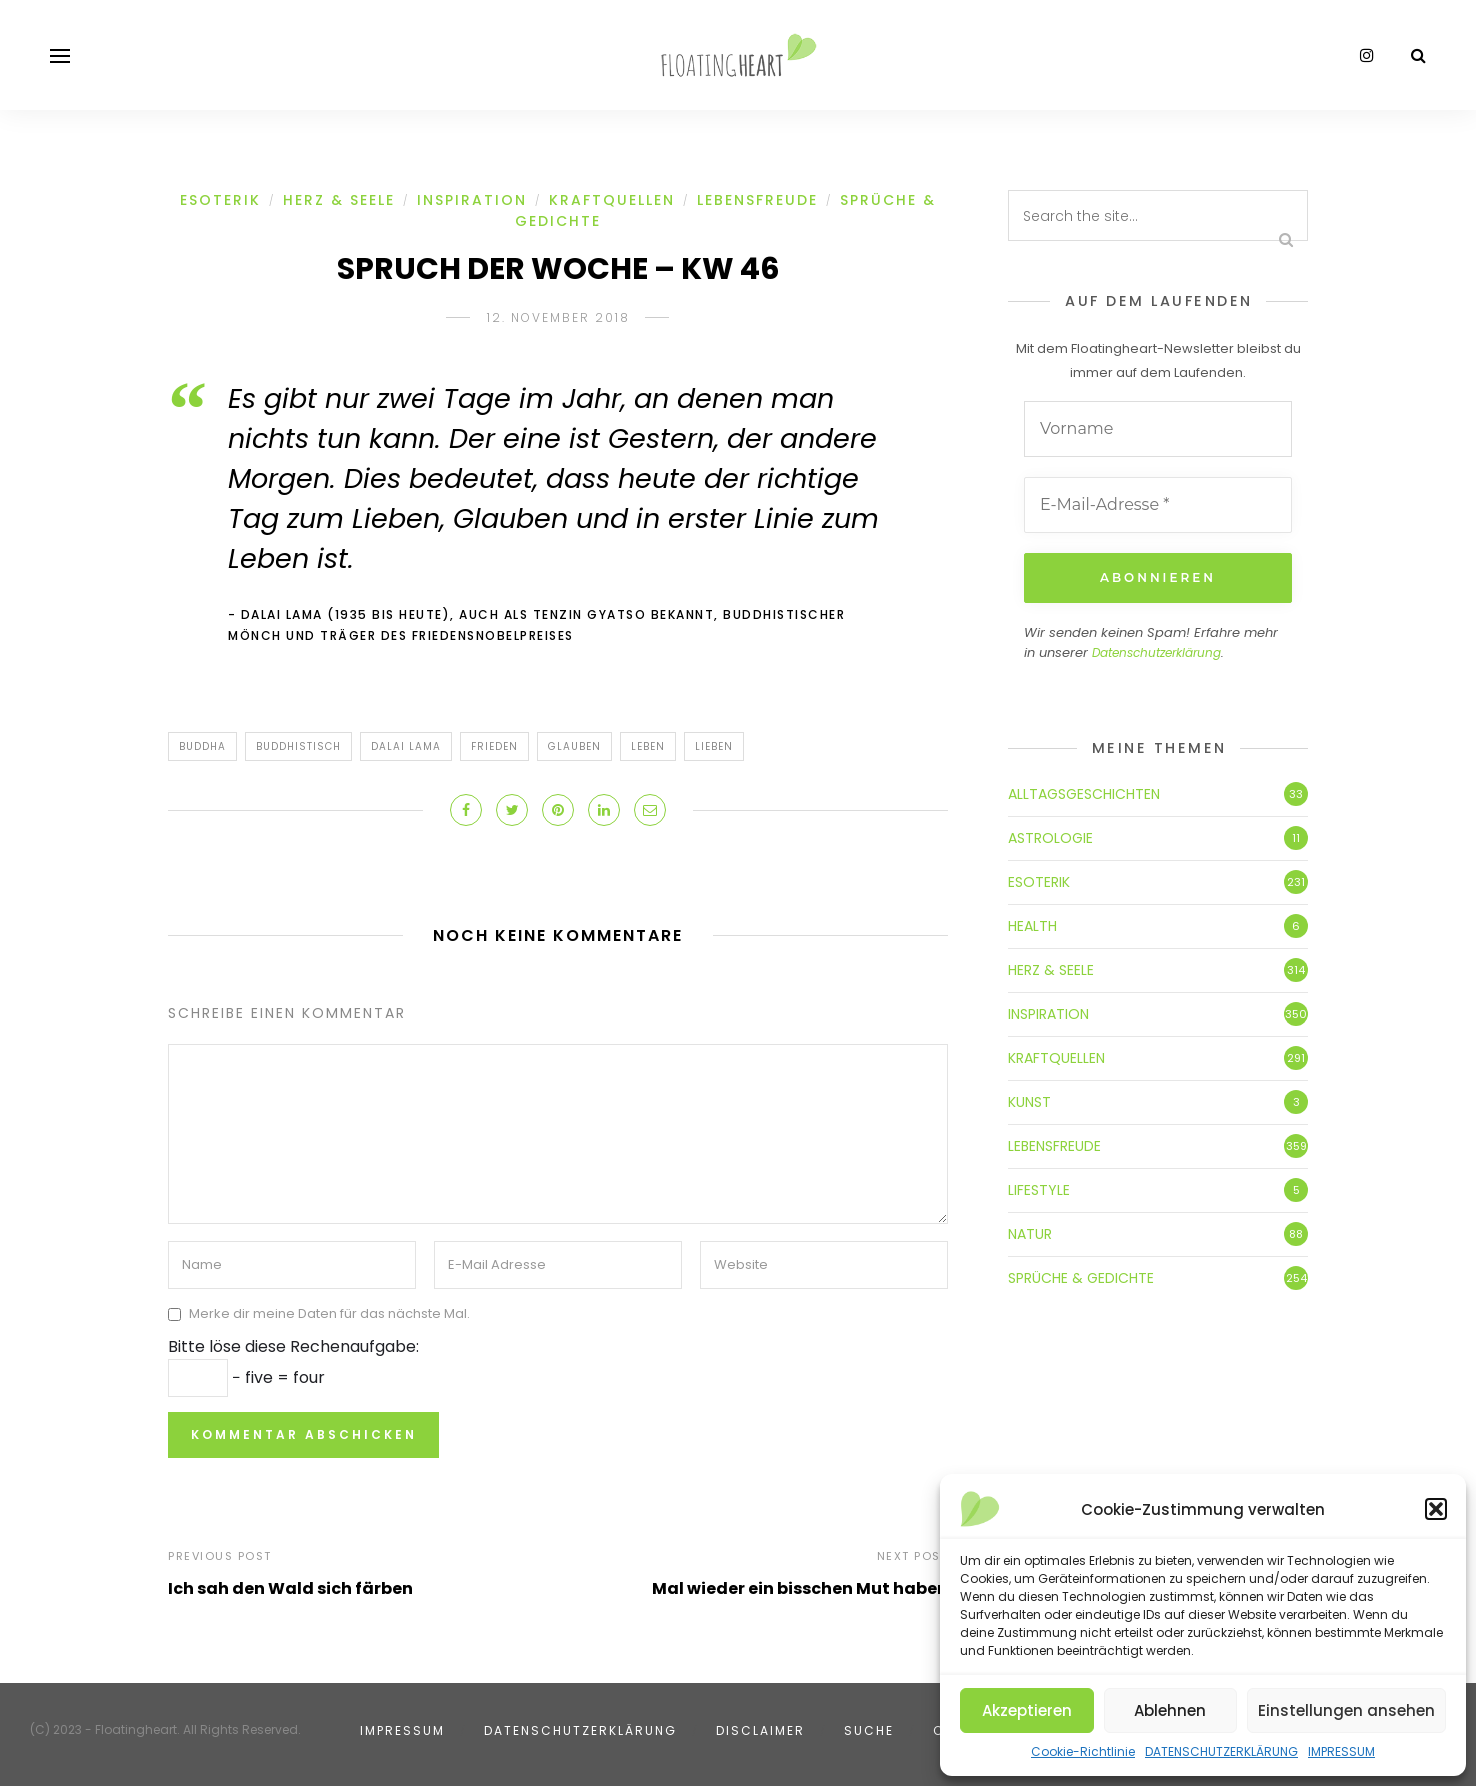 Image resolution: width=1476 pixels, height=1786 pixels. What do you see at coordinates (1158, 505) in the screenshot?
I see `[E-Mail-Adresse *]` at bounding box center [1158, 505].